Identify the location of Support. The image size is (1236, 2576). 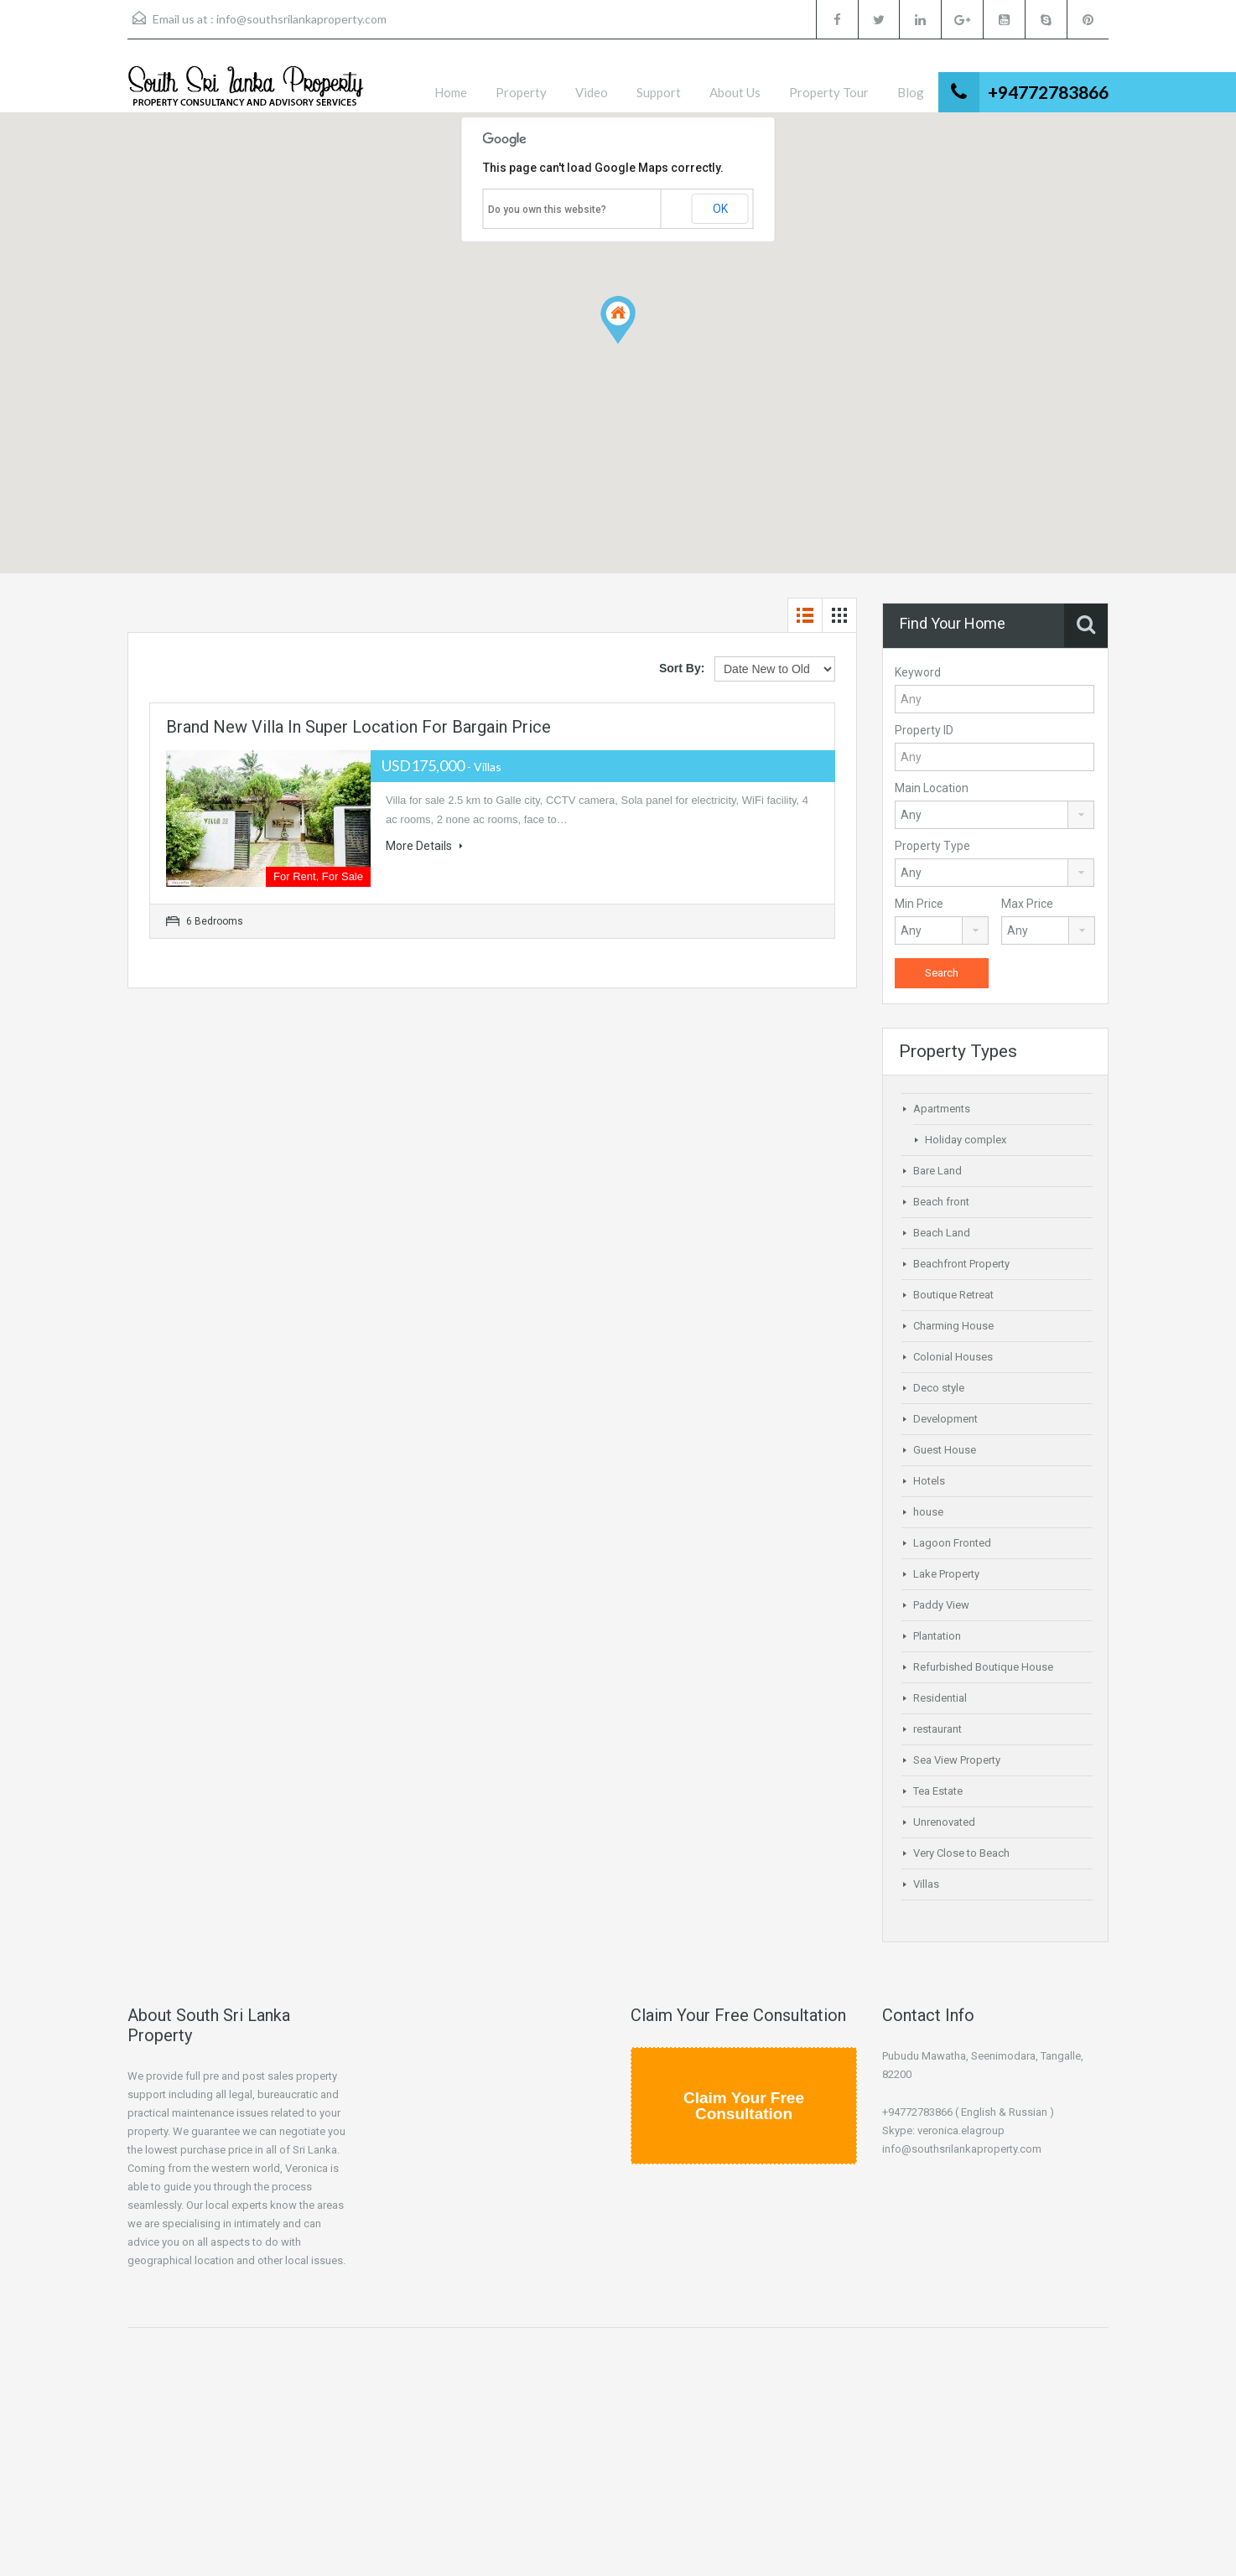
(658, 92).